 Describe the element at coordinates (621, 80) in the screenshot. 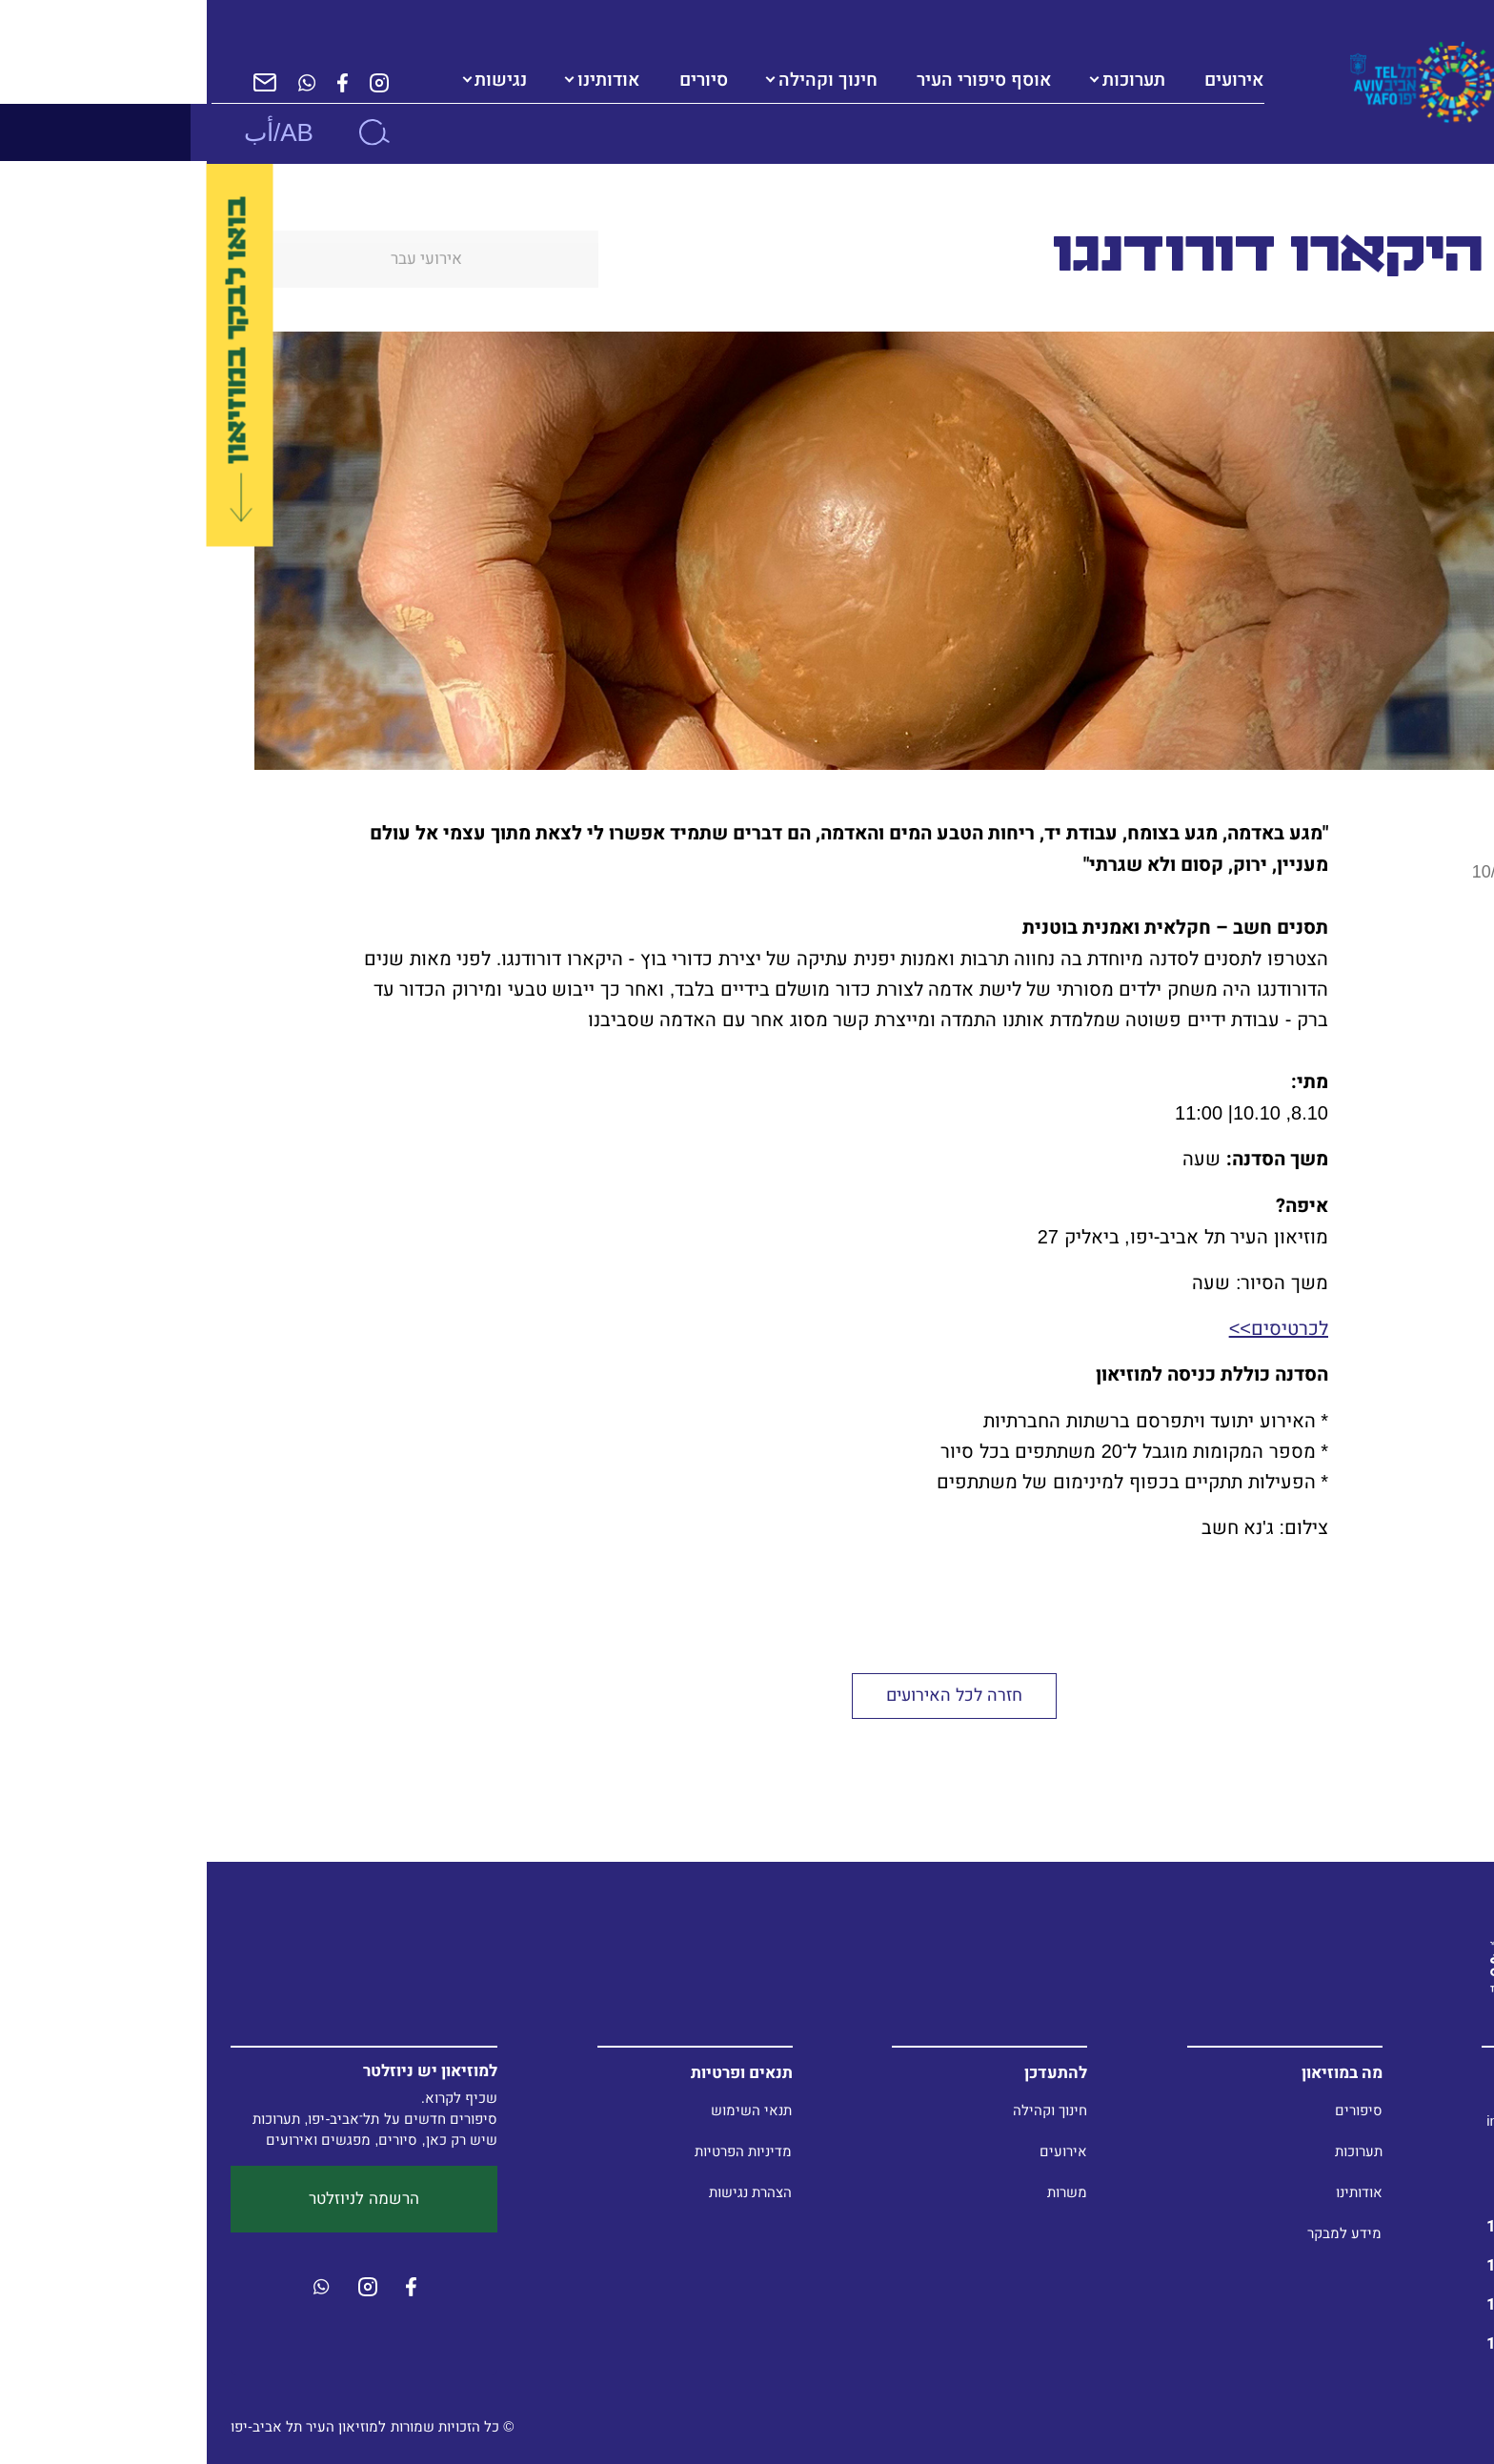

I see `חינוך וקהילה` at that location.